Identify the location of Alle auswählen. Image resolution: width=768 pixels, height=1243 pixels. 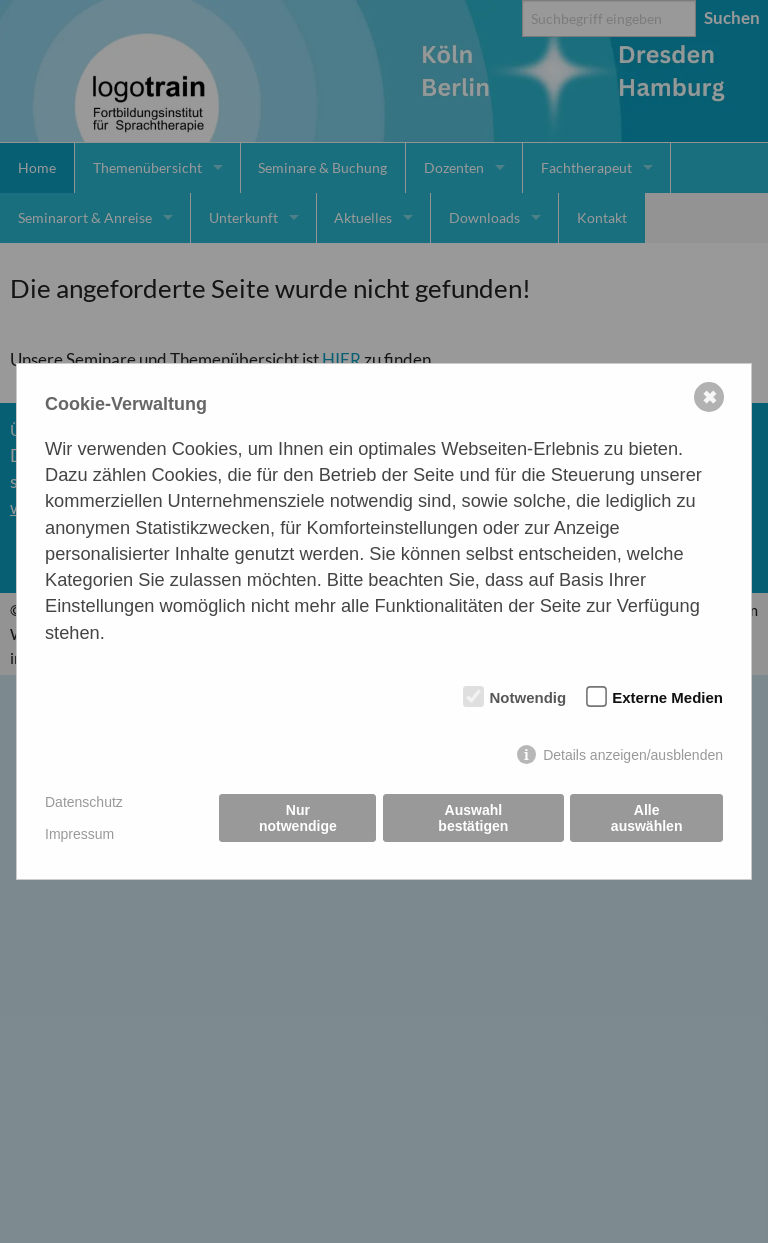
(647, 819).